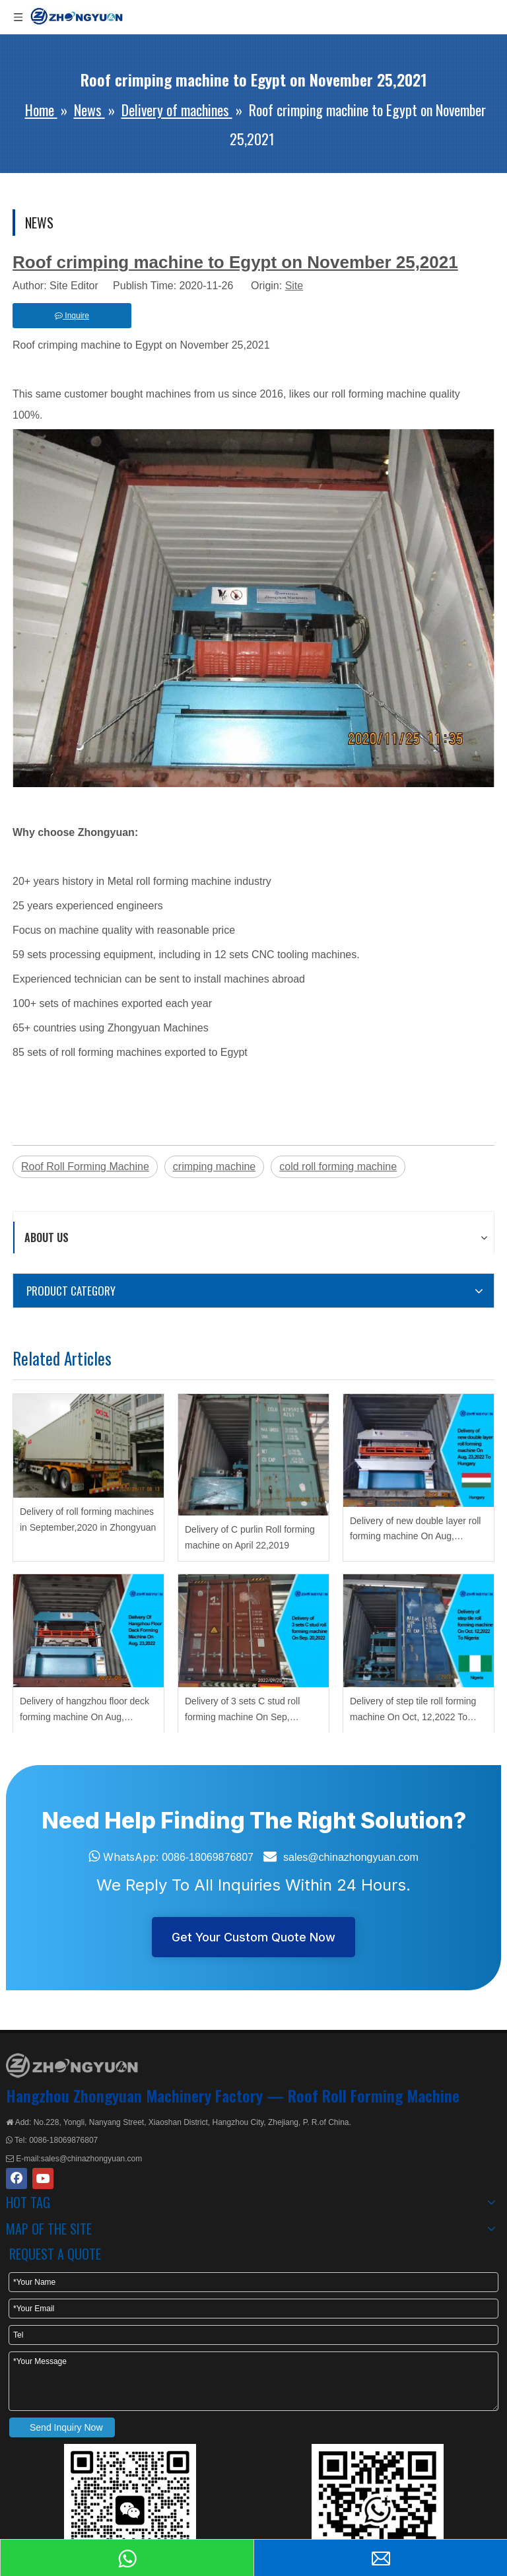  I want to click on cold roll forming machine, so click(338, 1166).